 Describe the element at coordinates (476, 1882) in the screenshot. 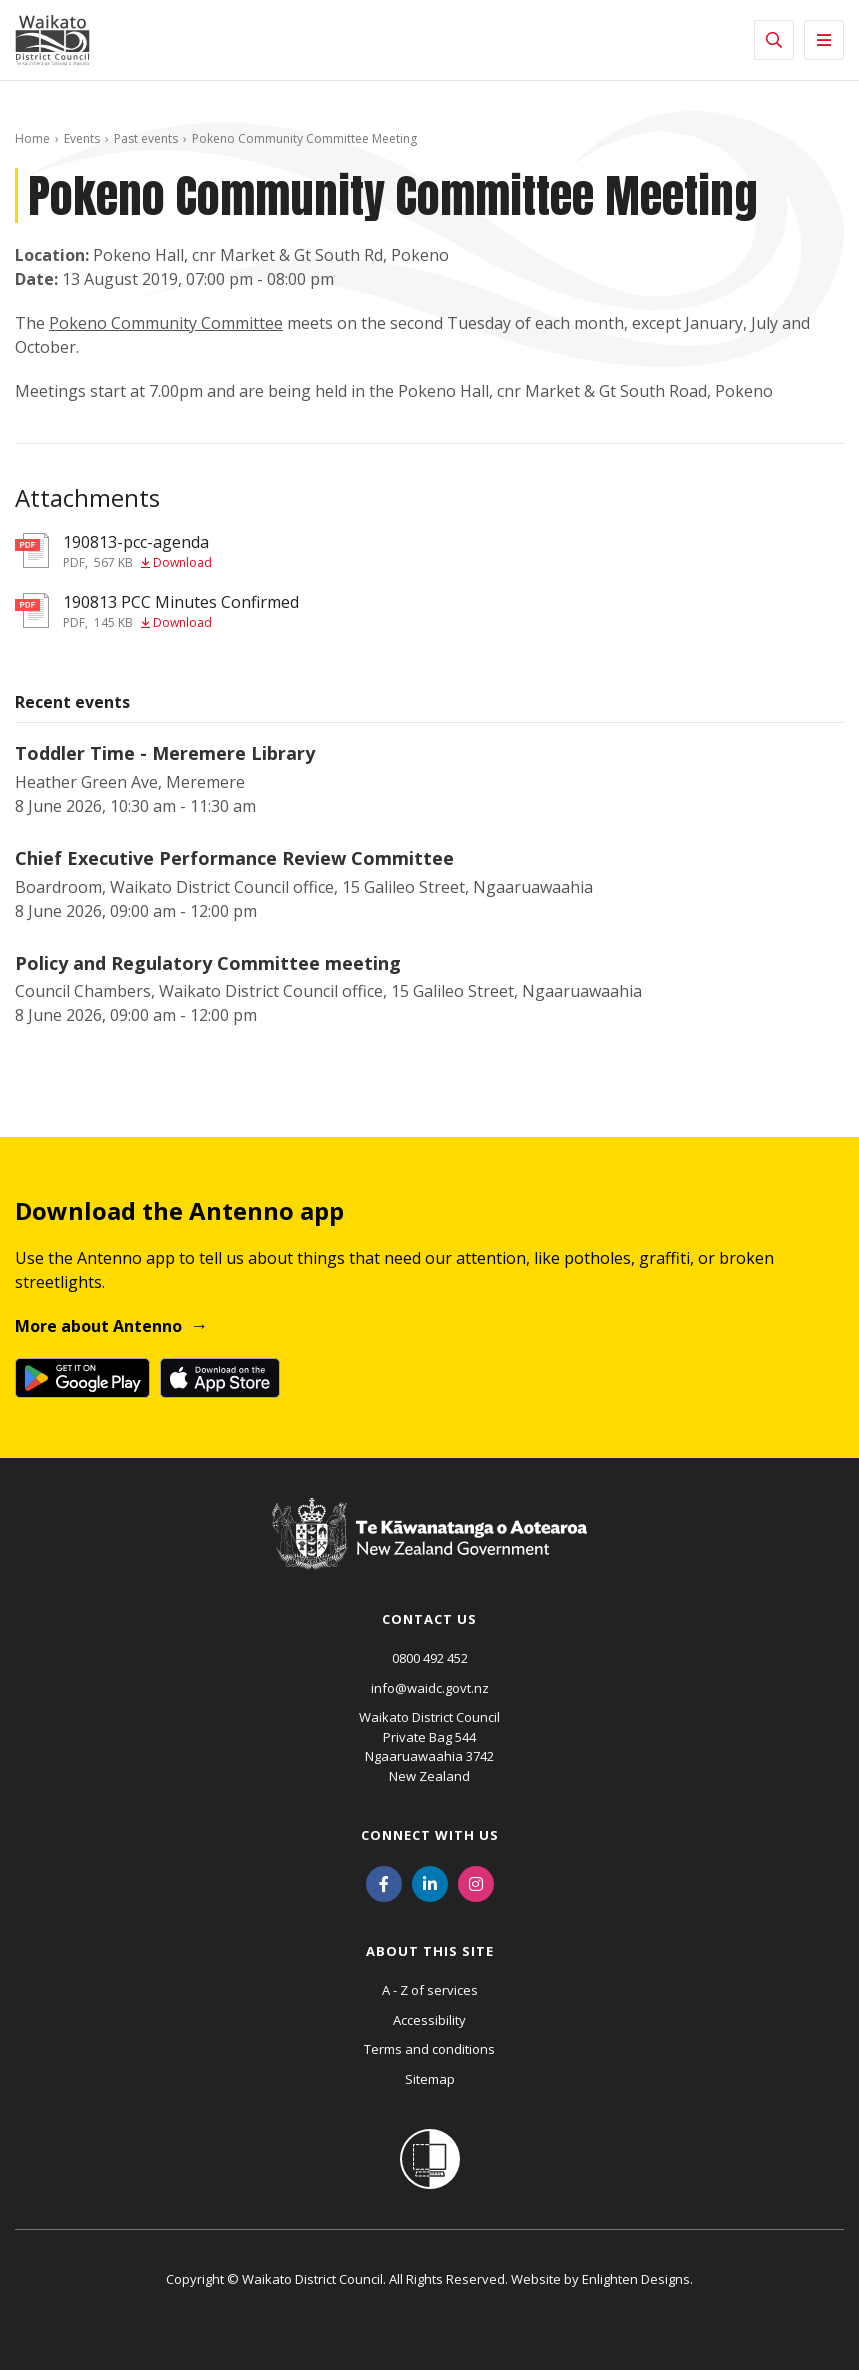

I see `[Instagram]` at that location.